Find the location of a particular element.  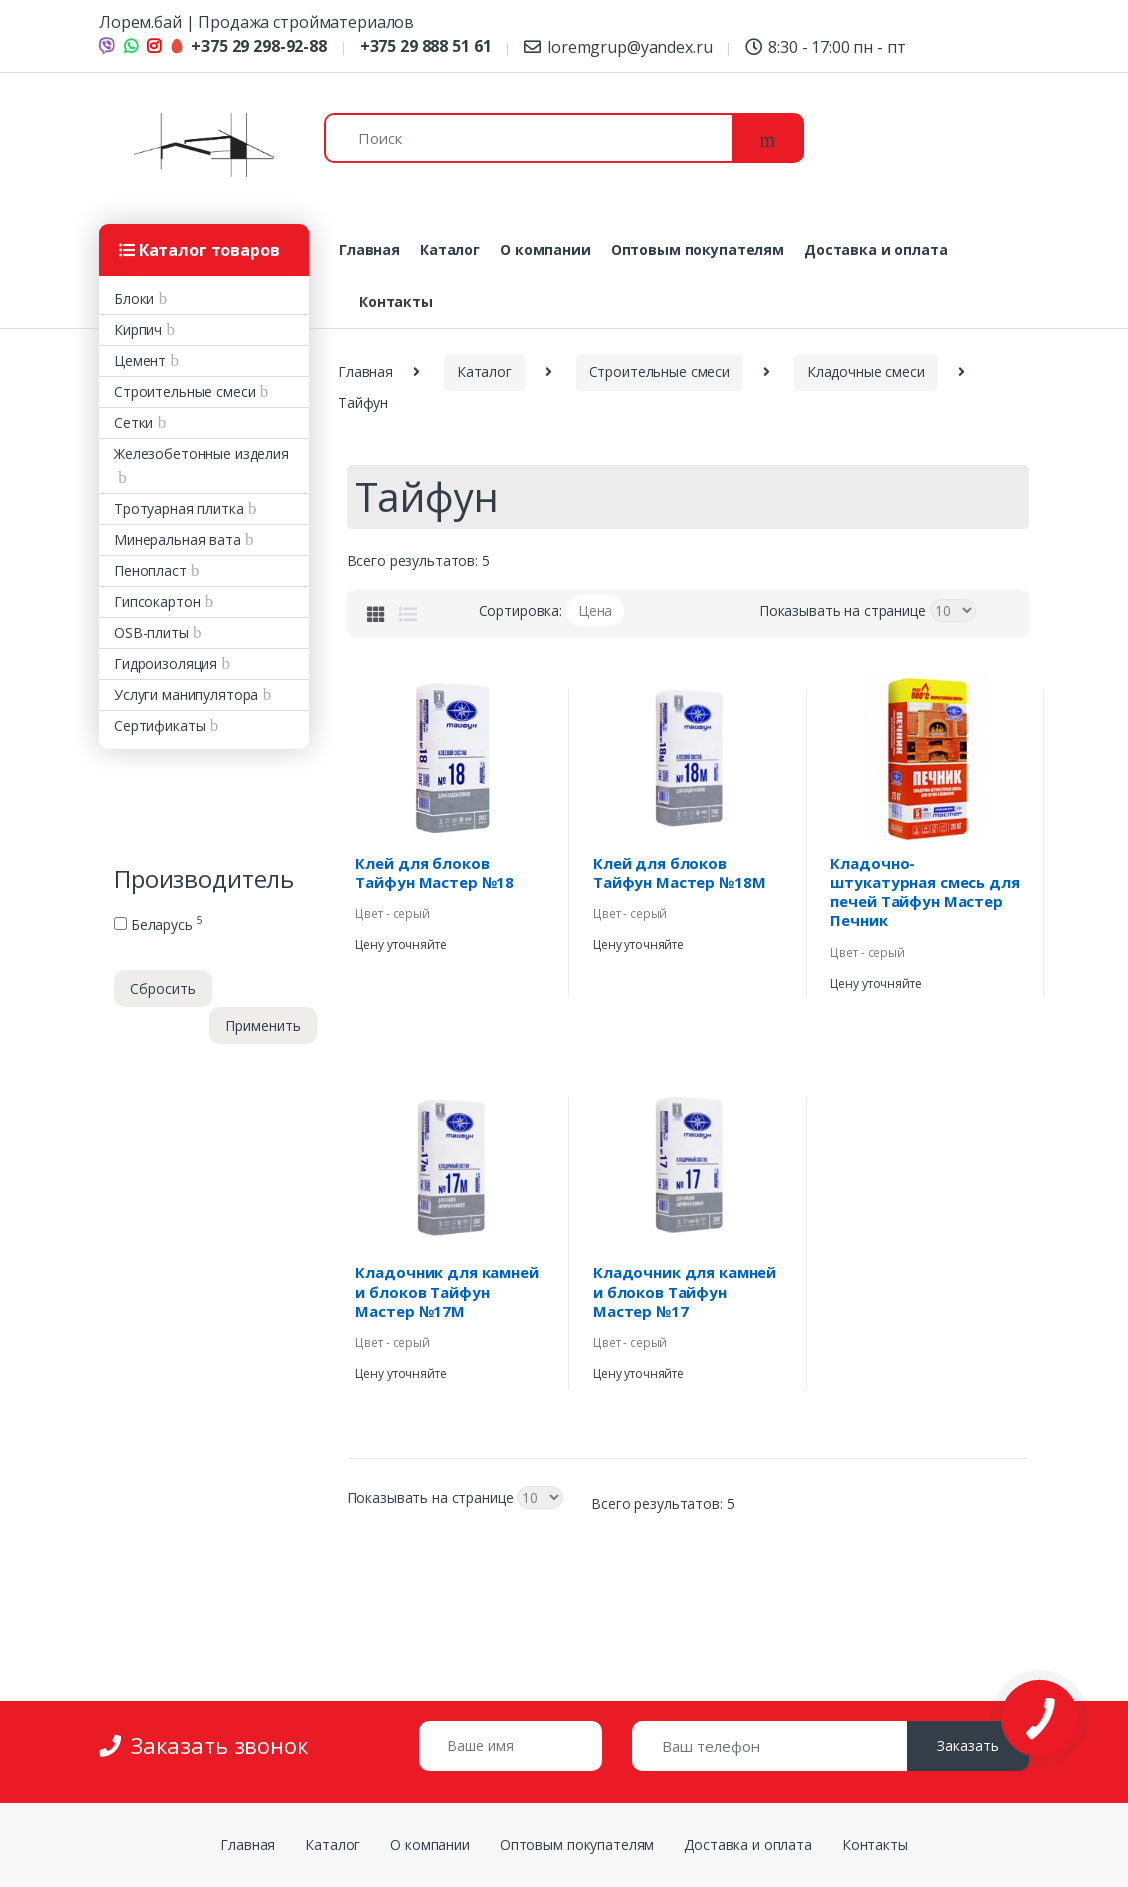

OSB-плиты is located at coordinates (151, 632).